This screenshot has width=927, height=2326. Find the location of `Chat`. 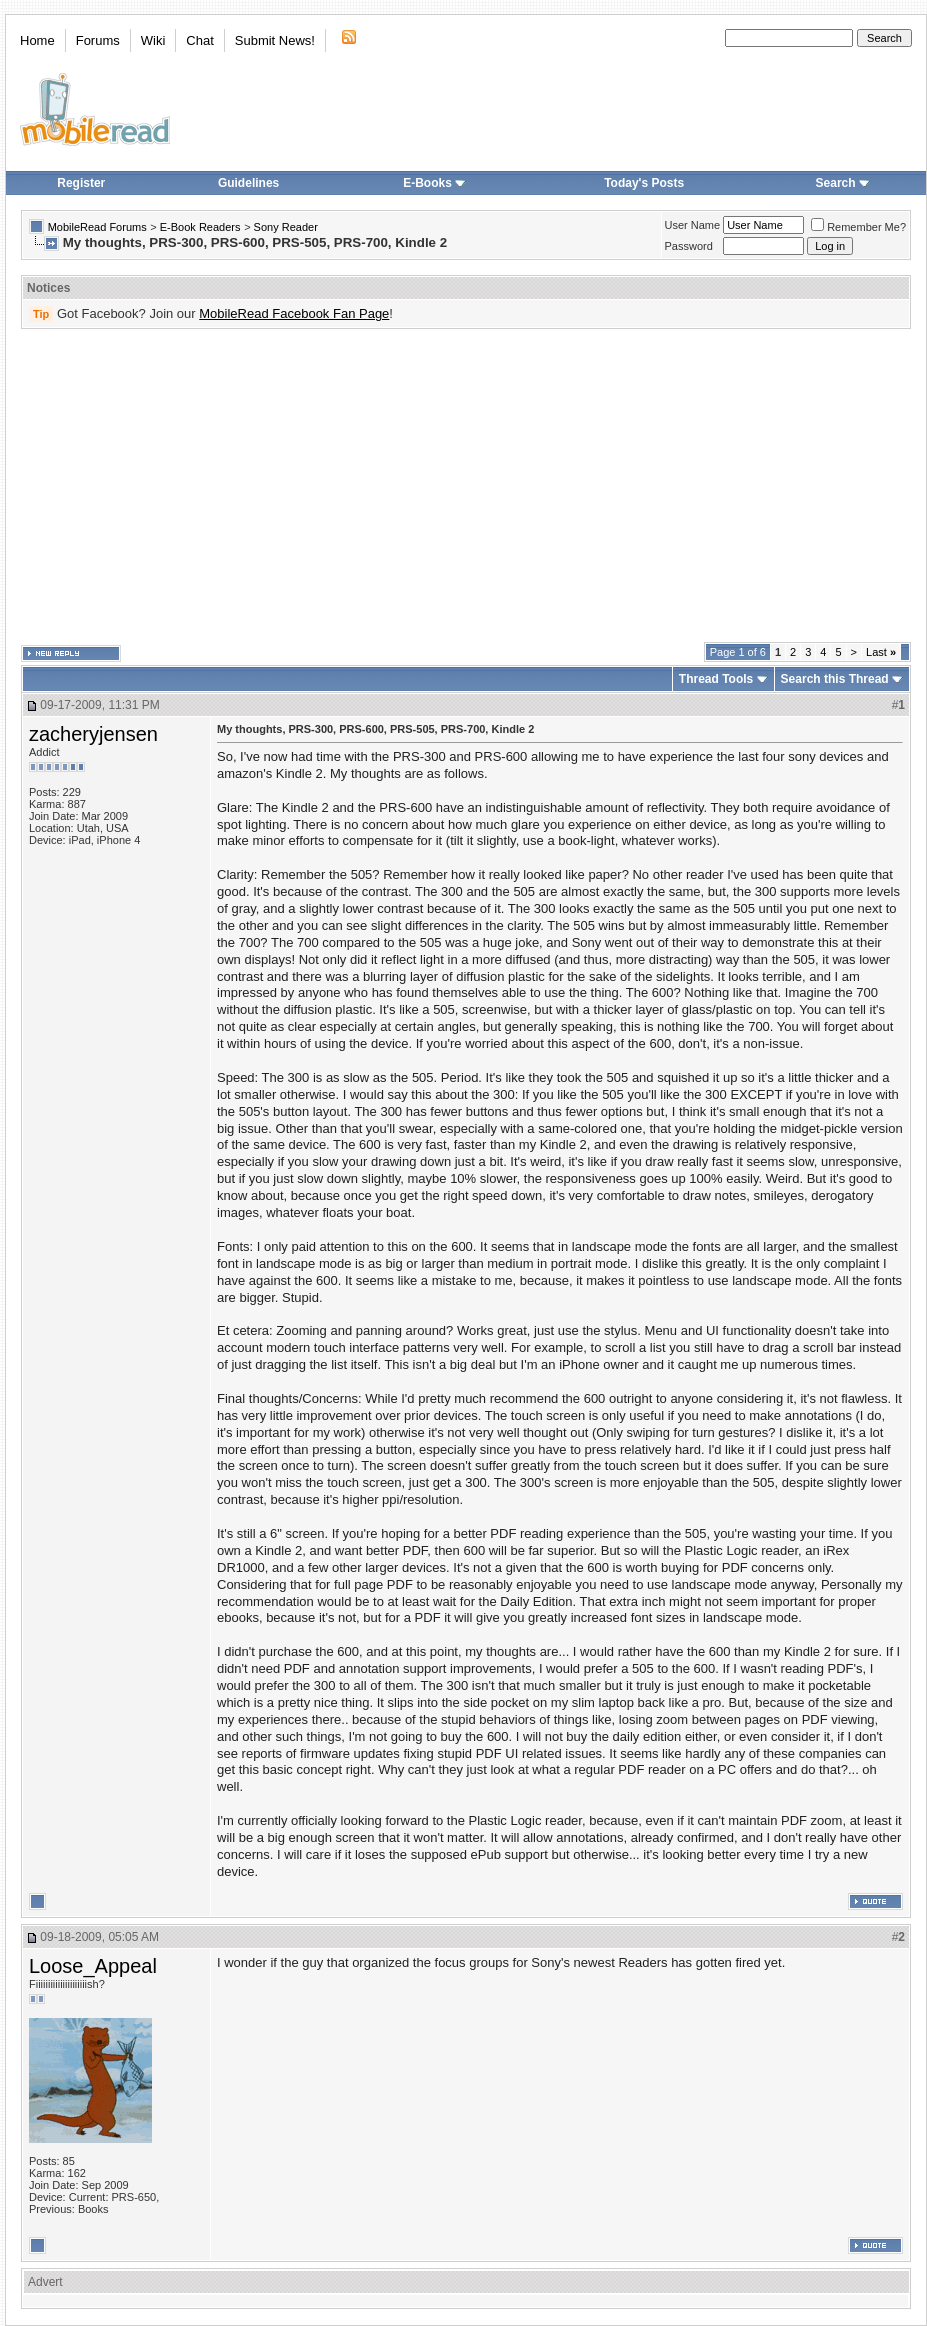

Chat is located at coordinates (199, 40).